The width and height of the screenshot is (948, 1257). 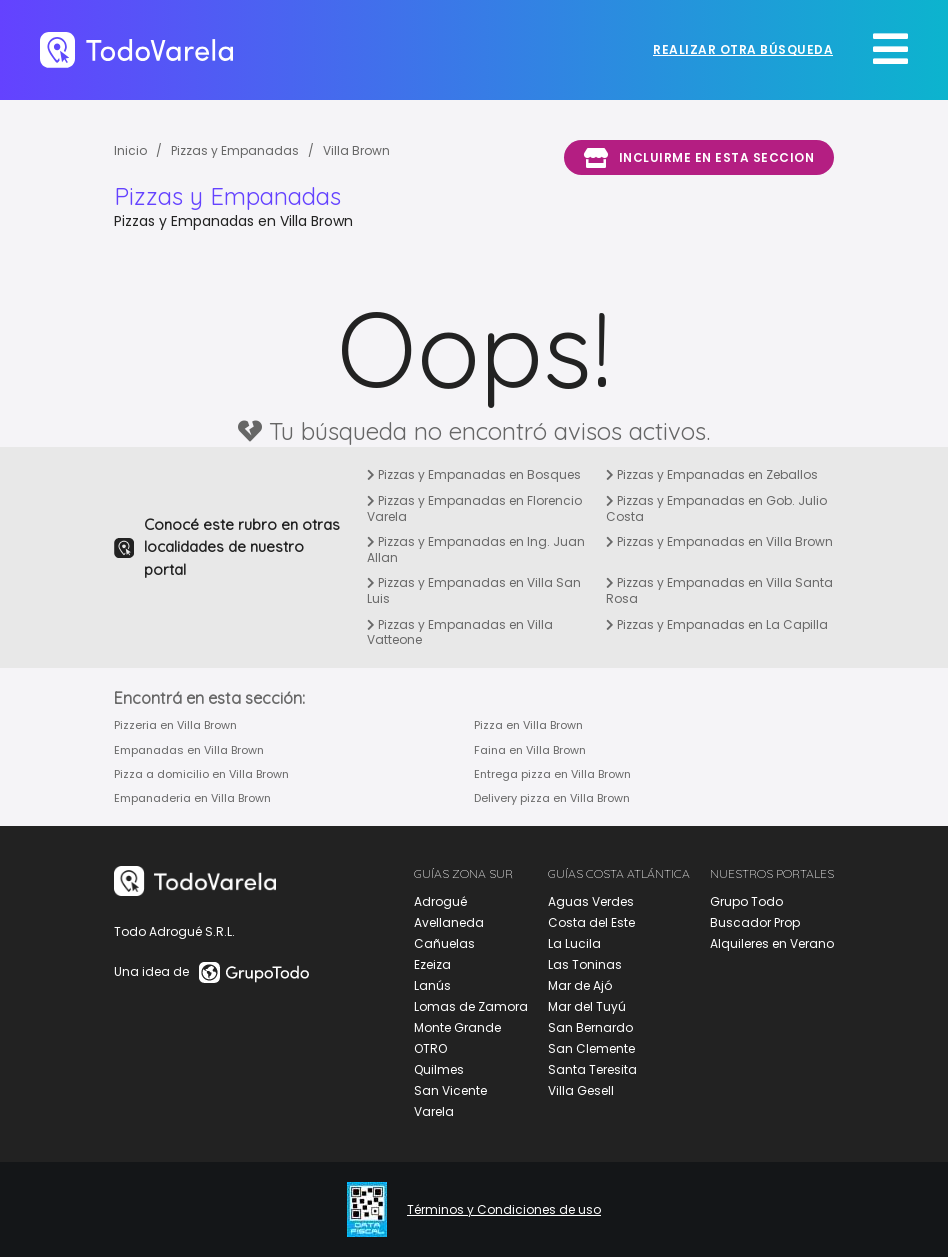 I want to click on Incluirme en esta seccion, so click(x=699, y=158).